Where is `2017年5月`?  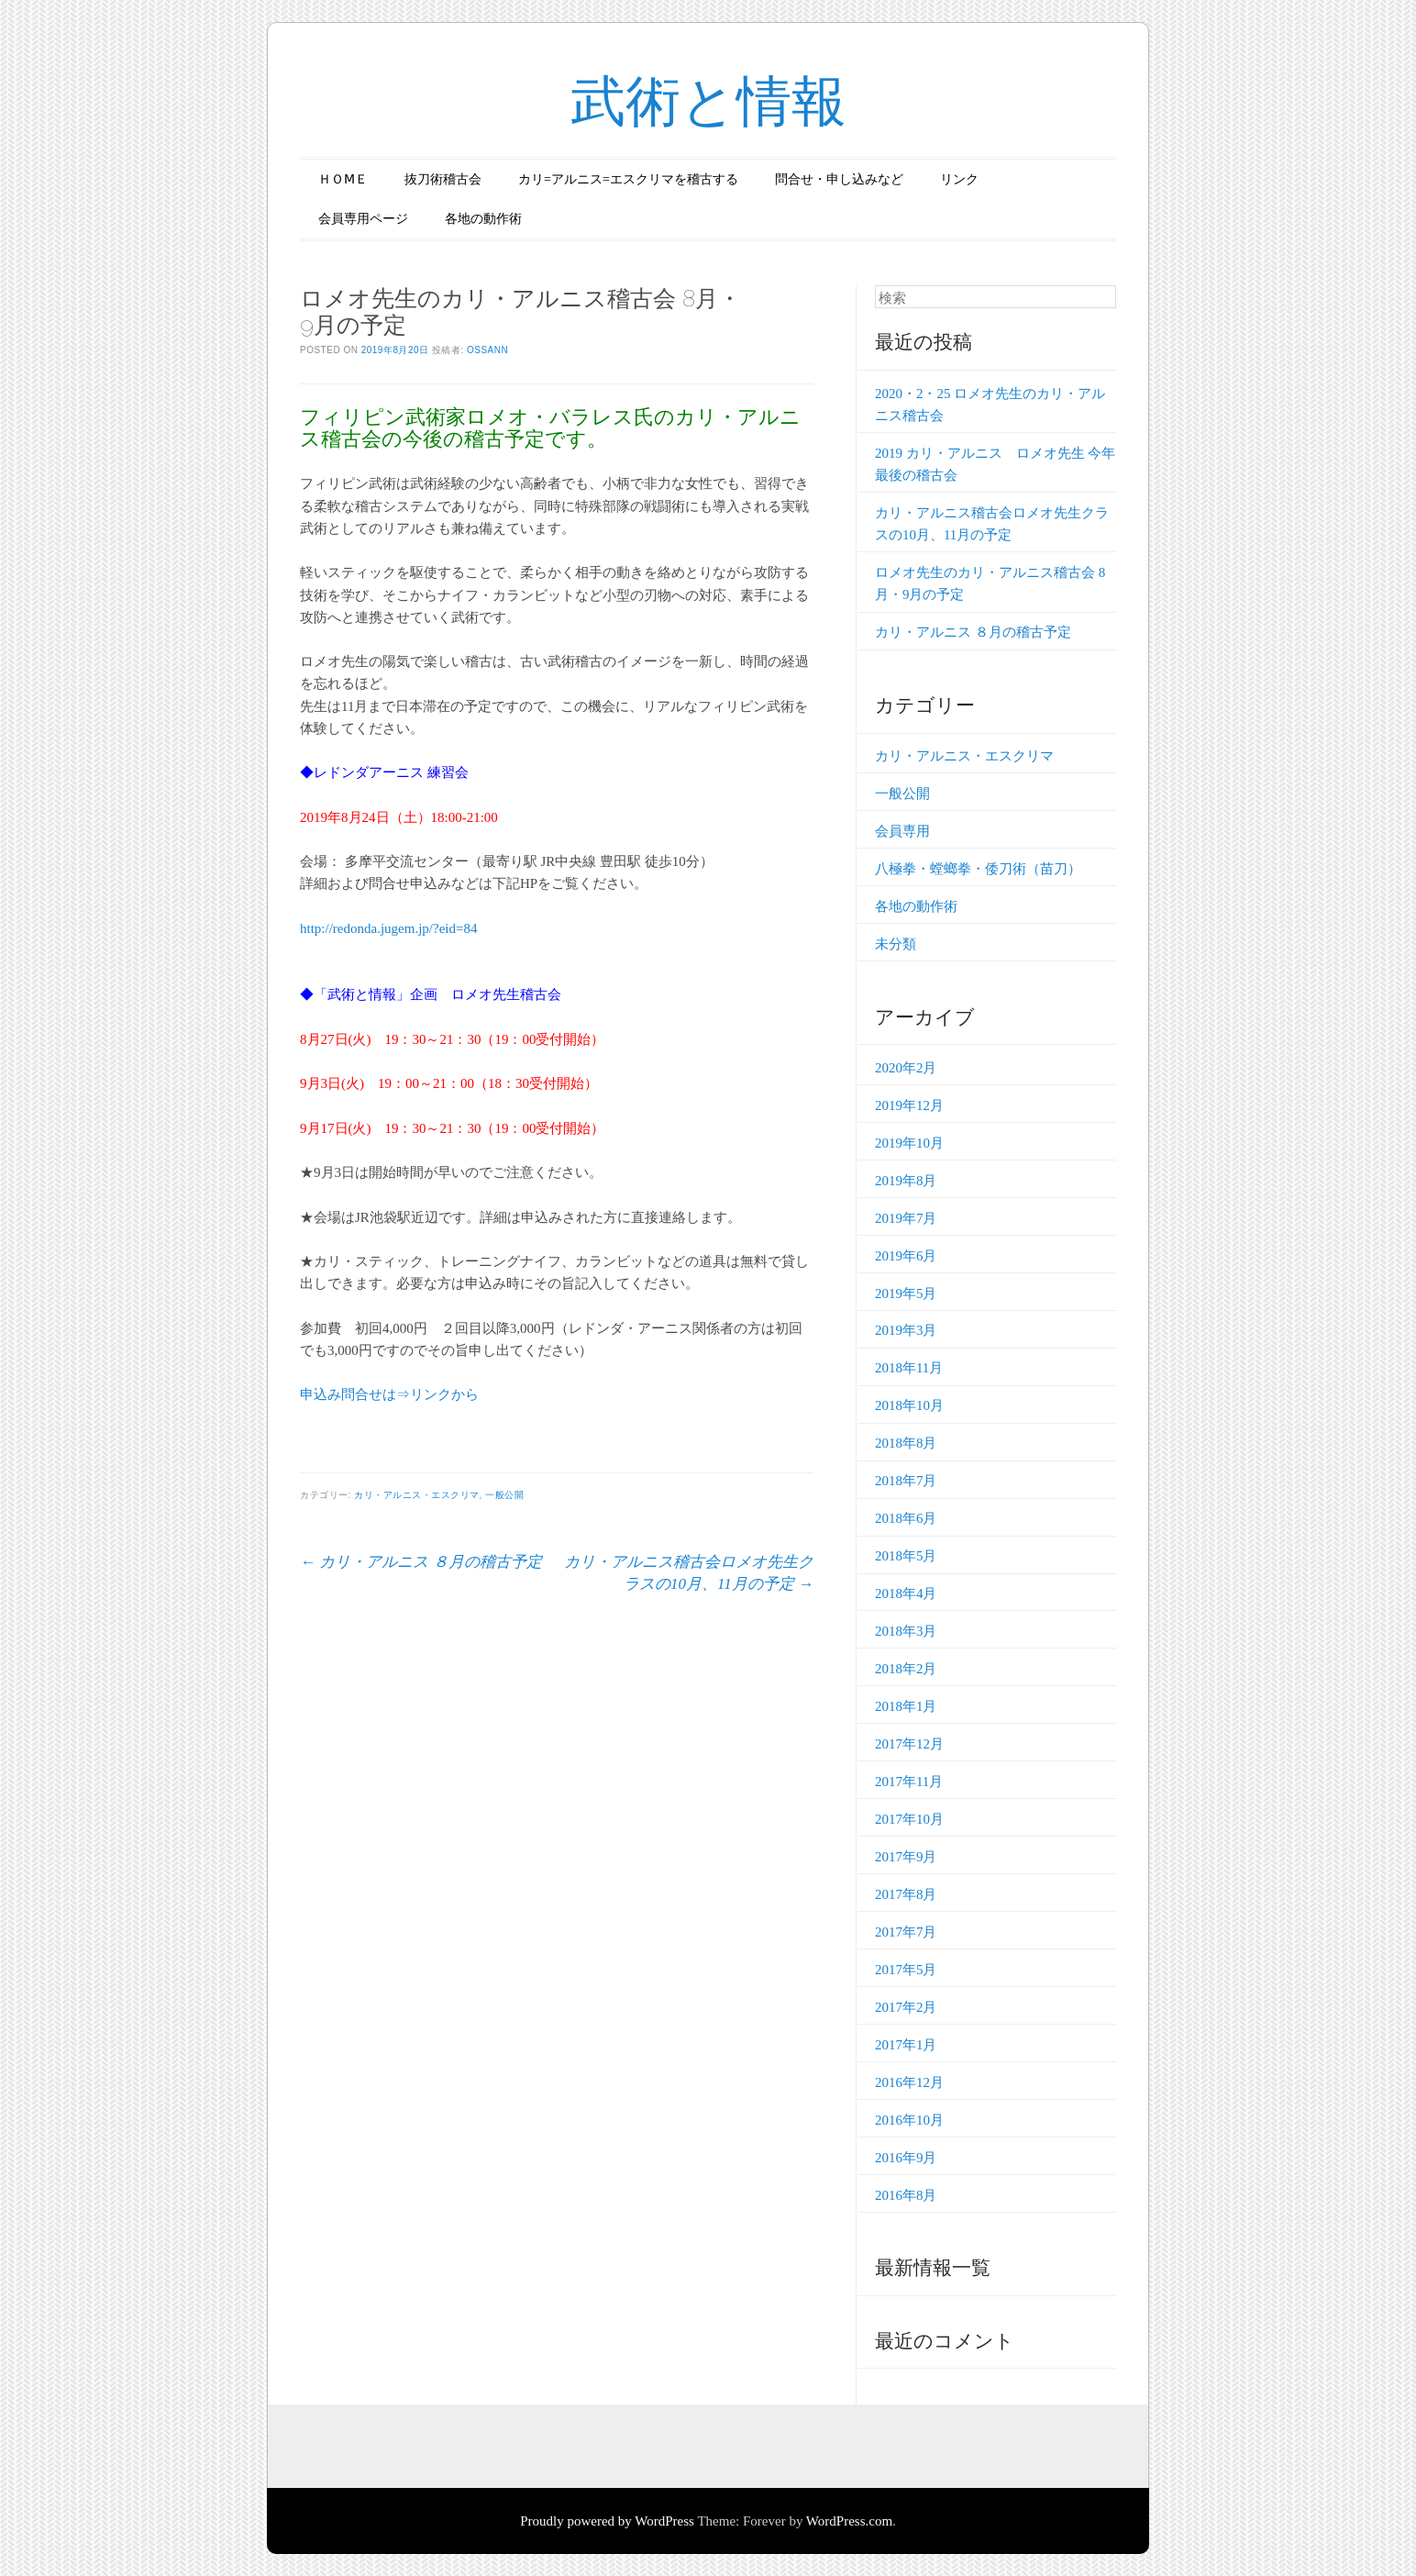
2017年5月 is located at coordinates (906, 1969).